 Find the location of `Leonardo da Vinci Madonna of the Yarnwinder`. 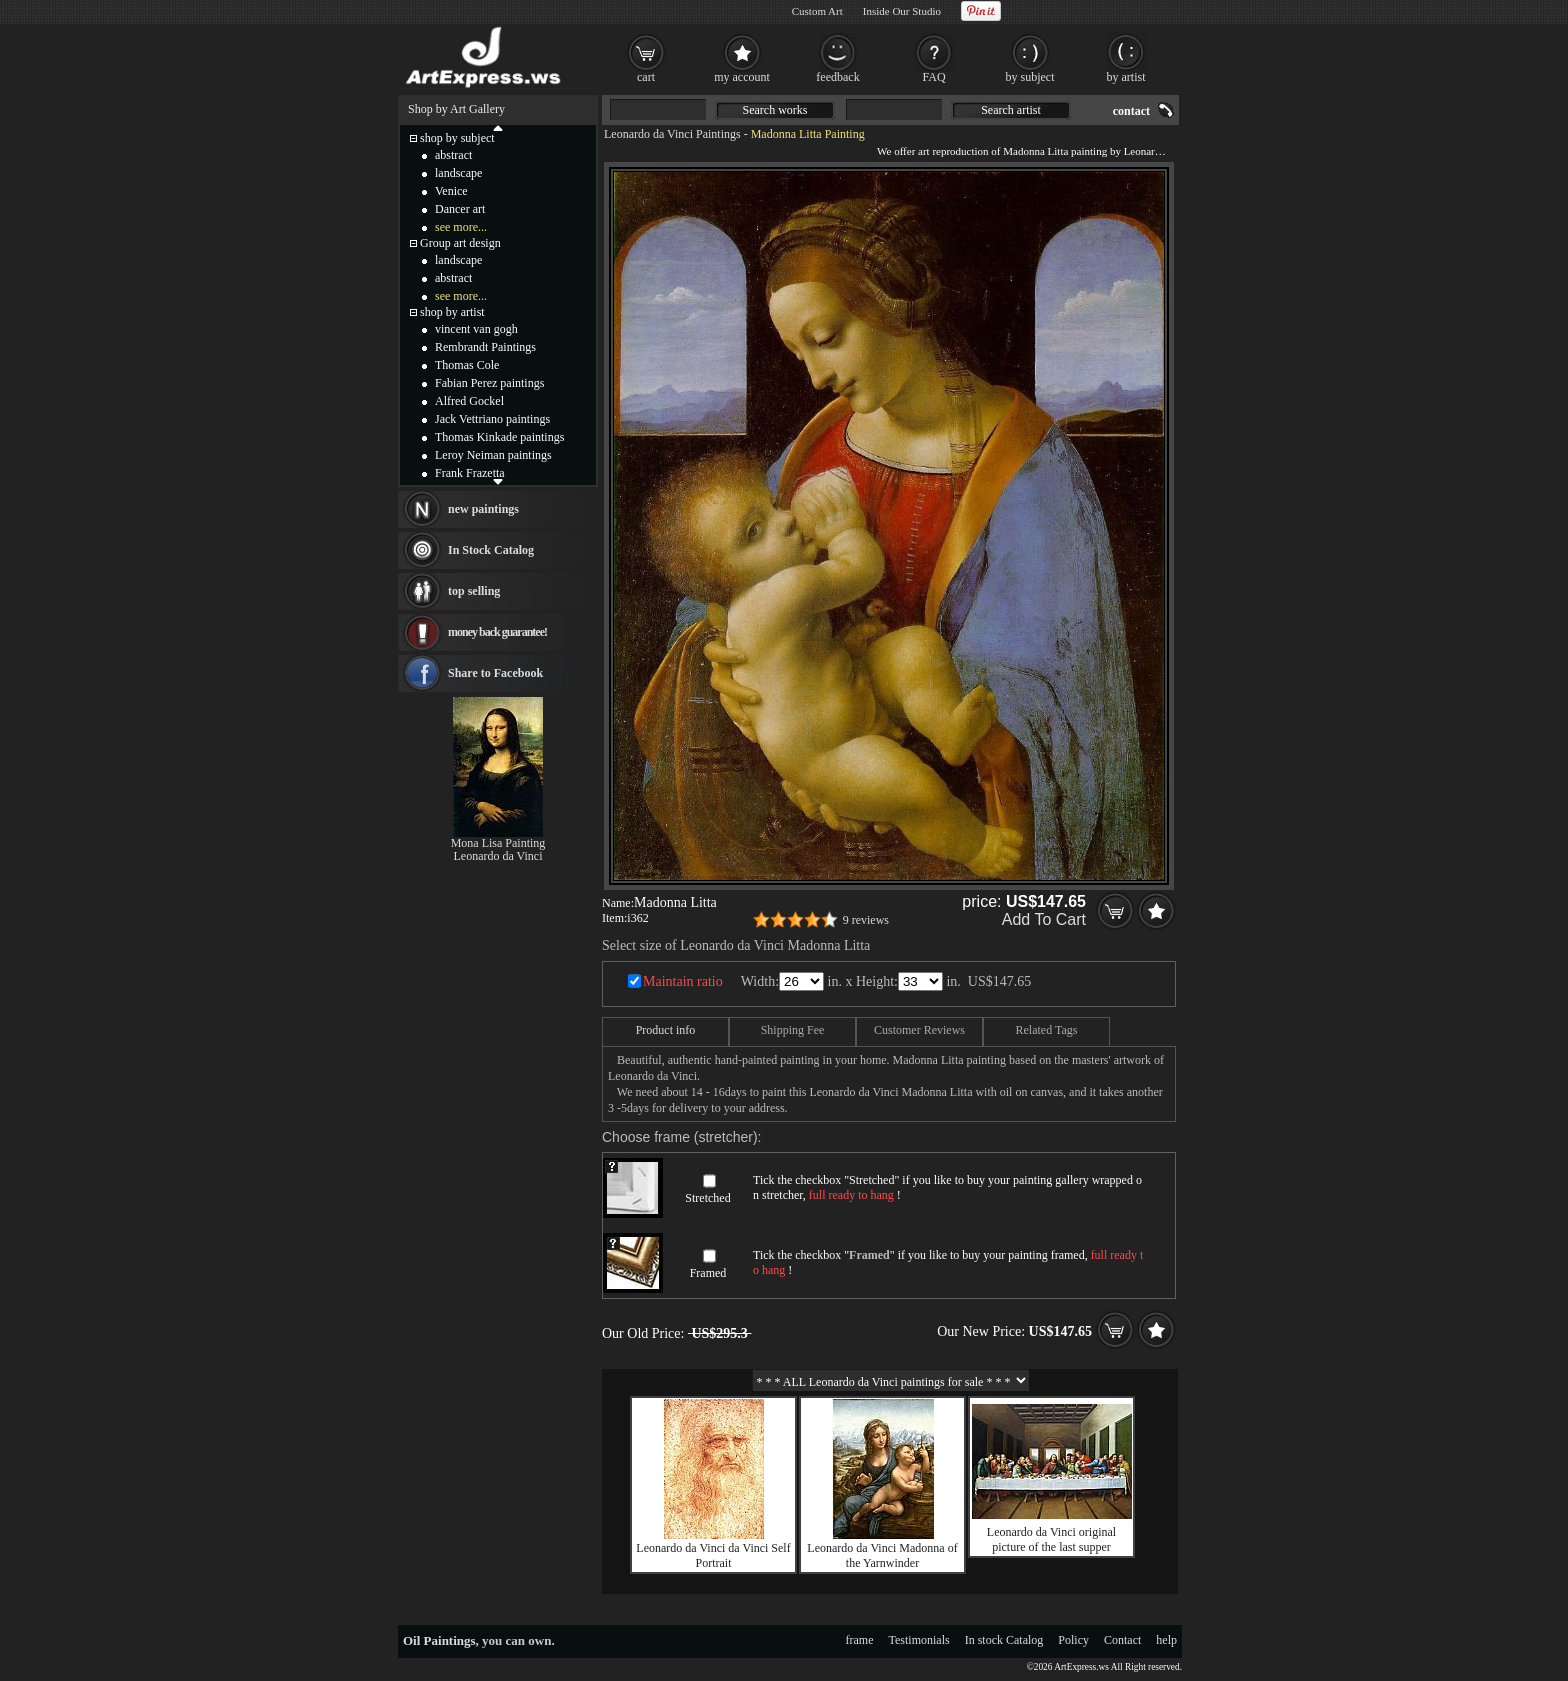

Leonardo da Vinci Madonna of the Yarnwinder is located at coordinates (882, 1555).